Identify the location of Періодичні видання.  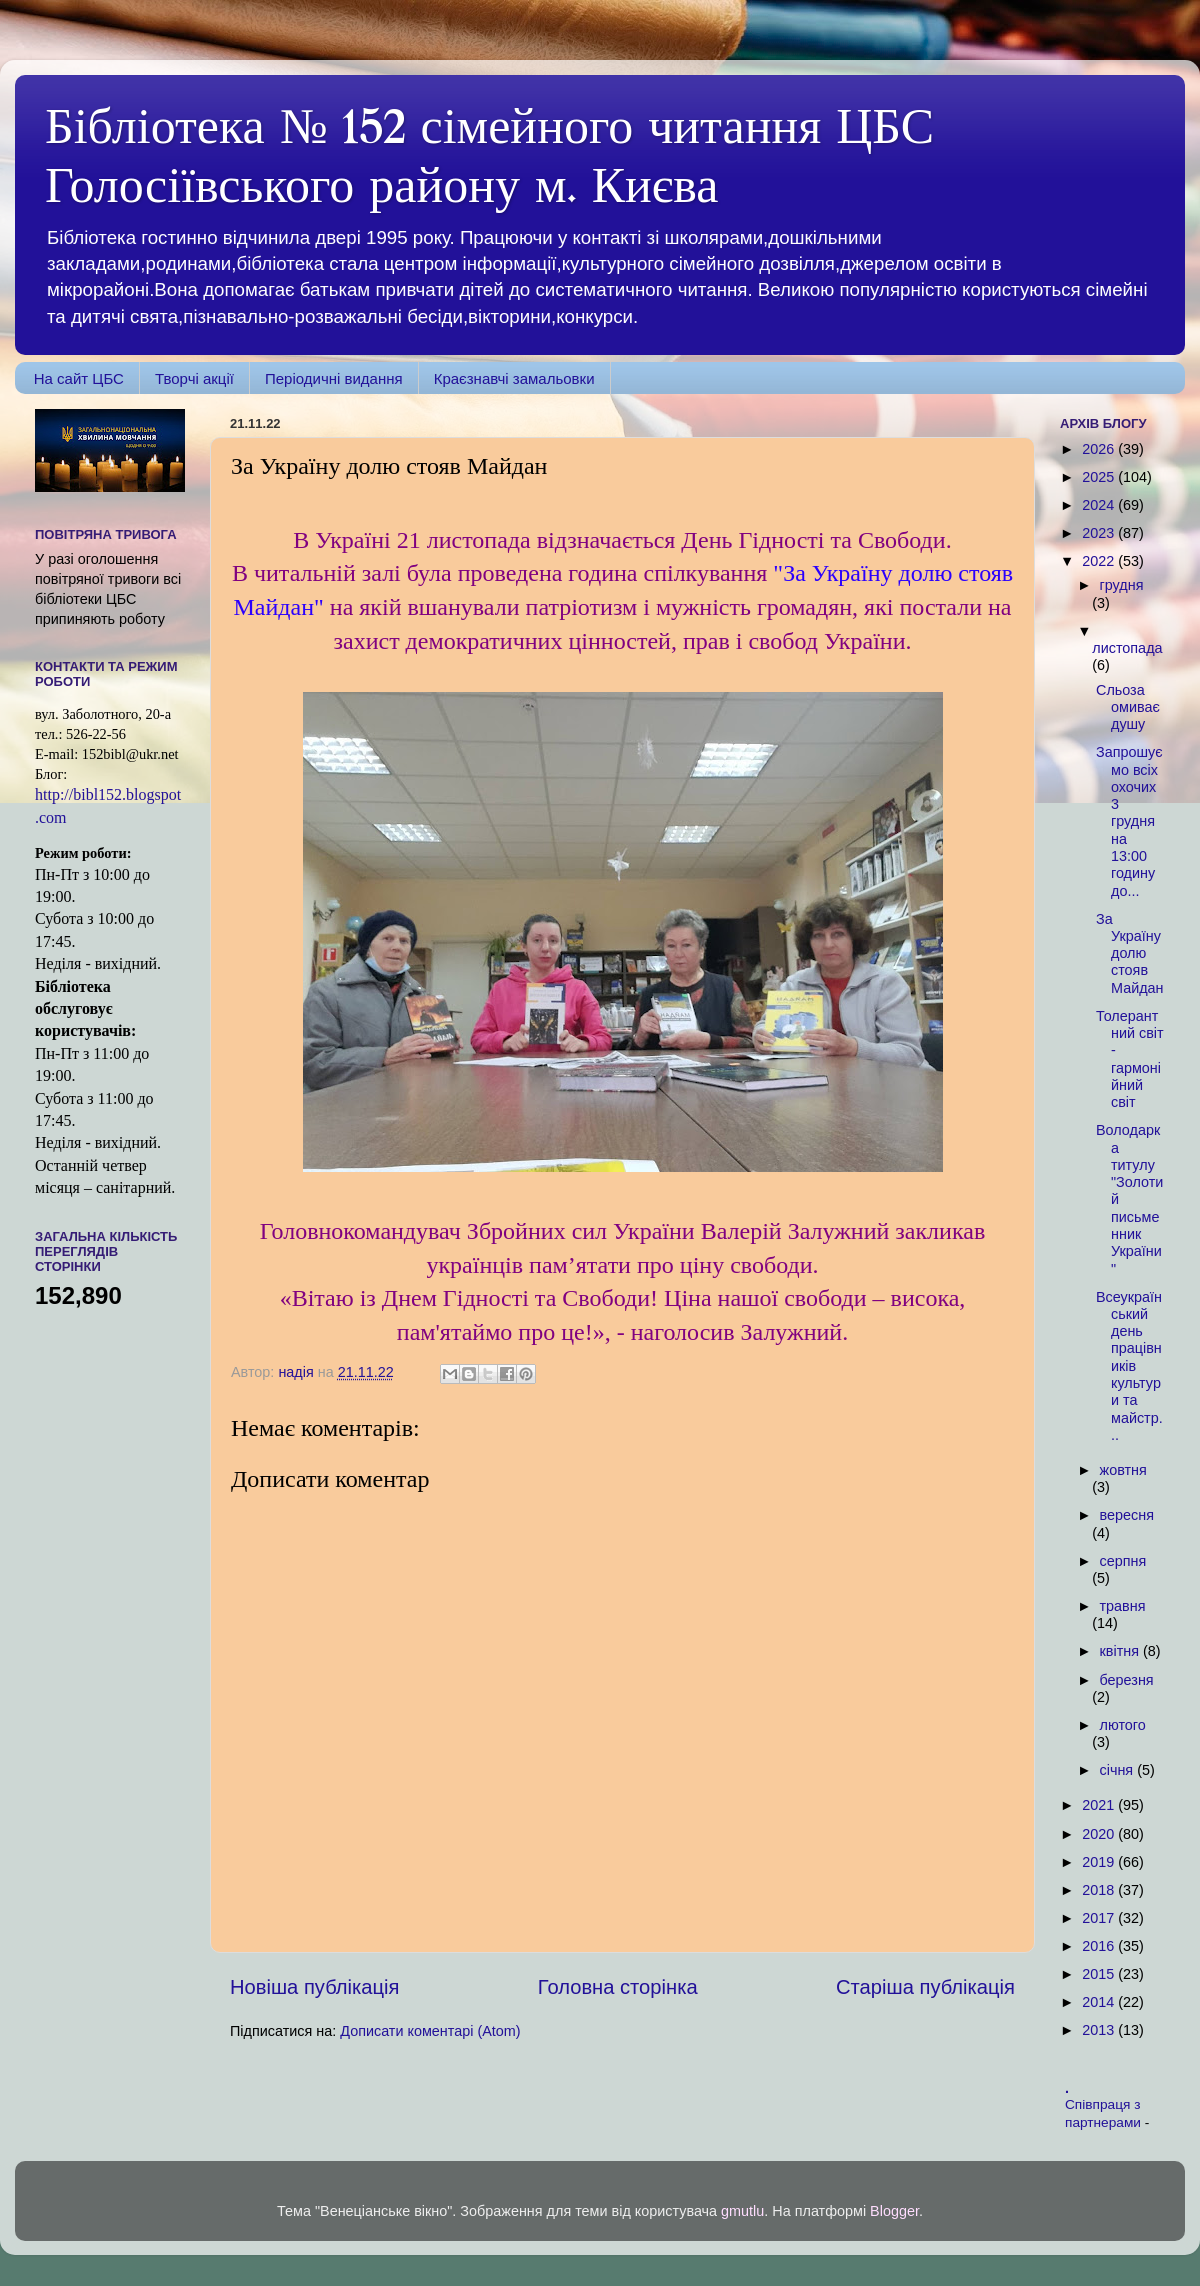
(334, 378).